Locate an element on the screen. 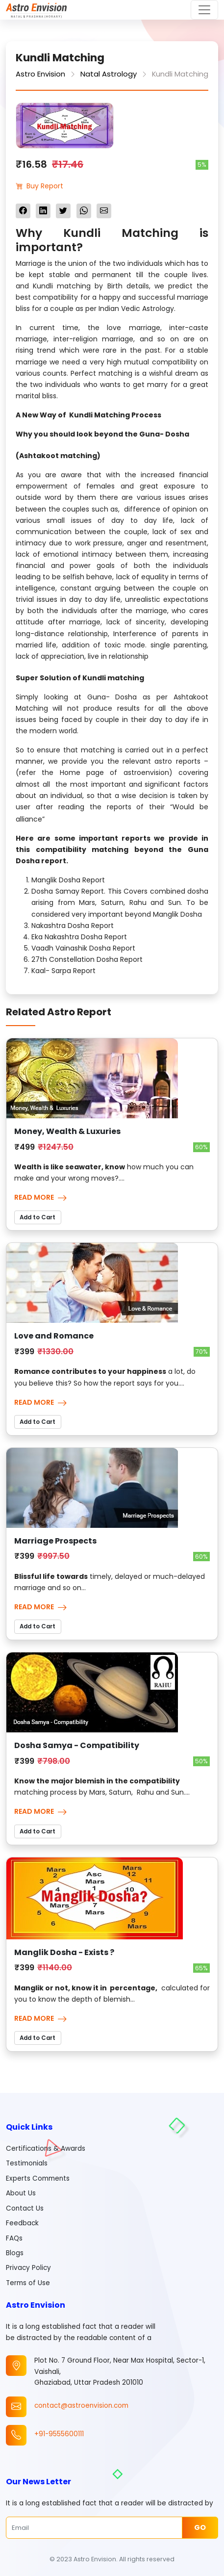 This screenshot has height=2576, width=224. Dosha Samya - Compatibility is located at coordinates (76, 1745).